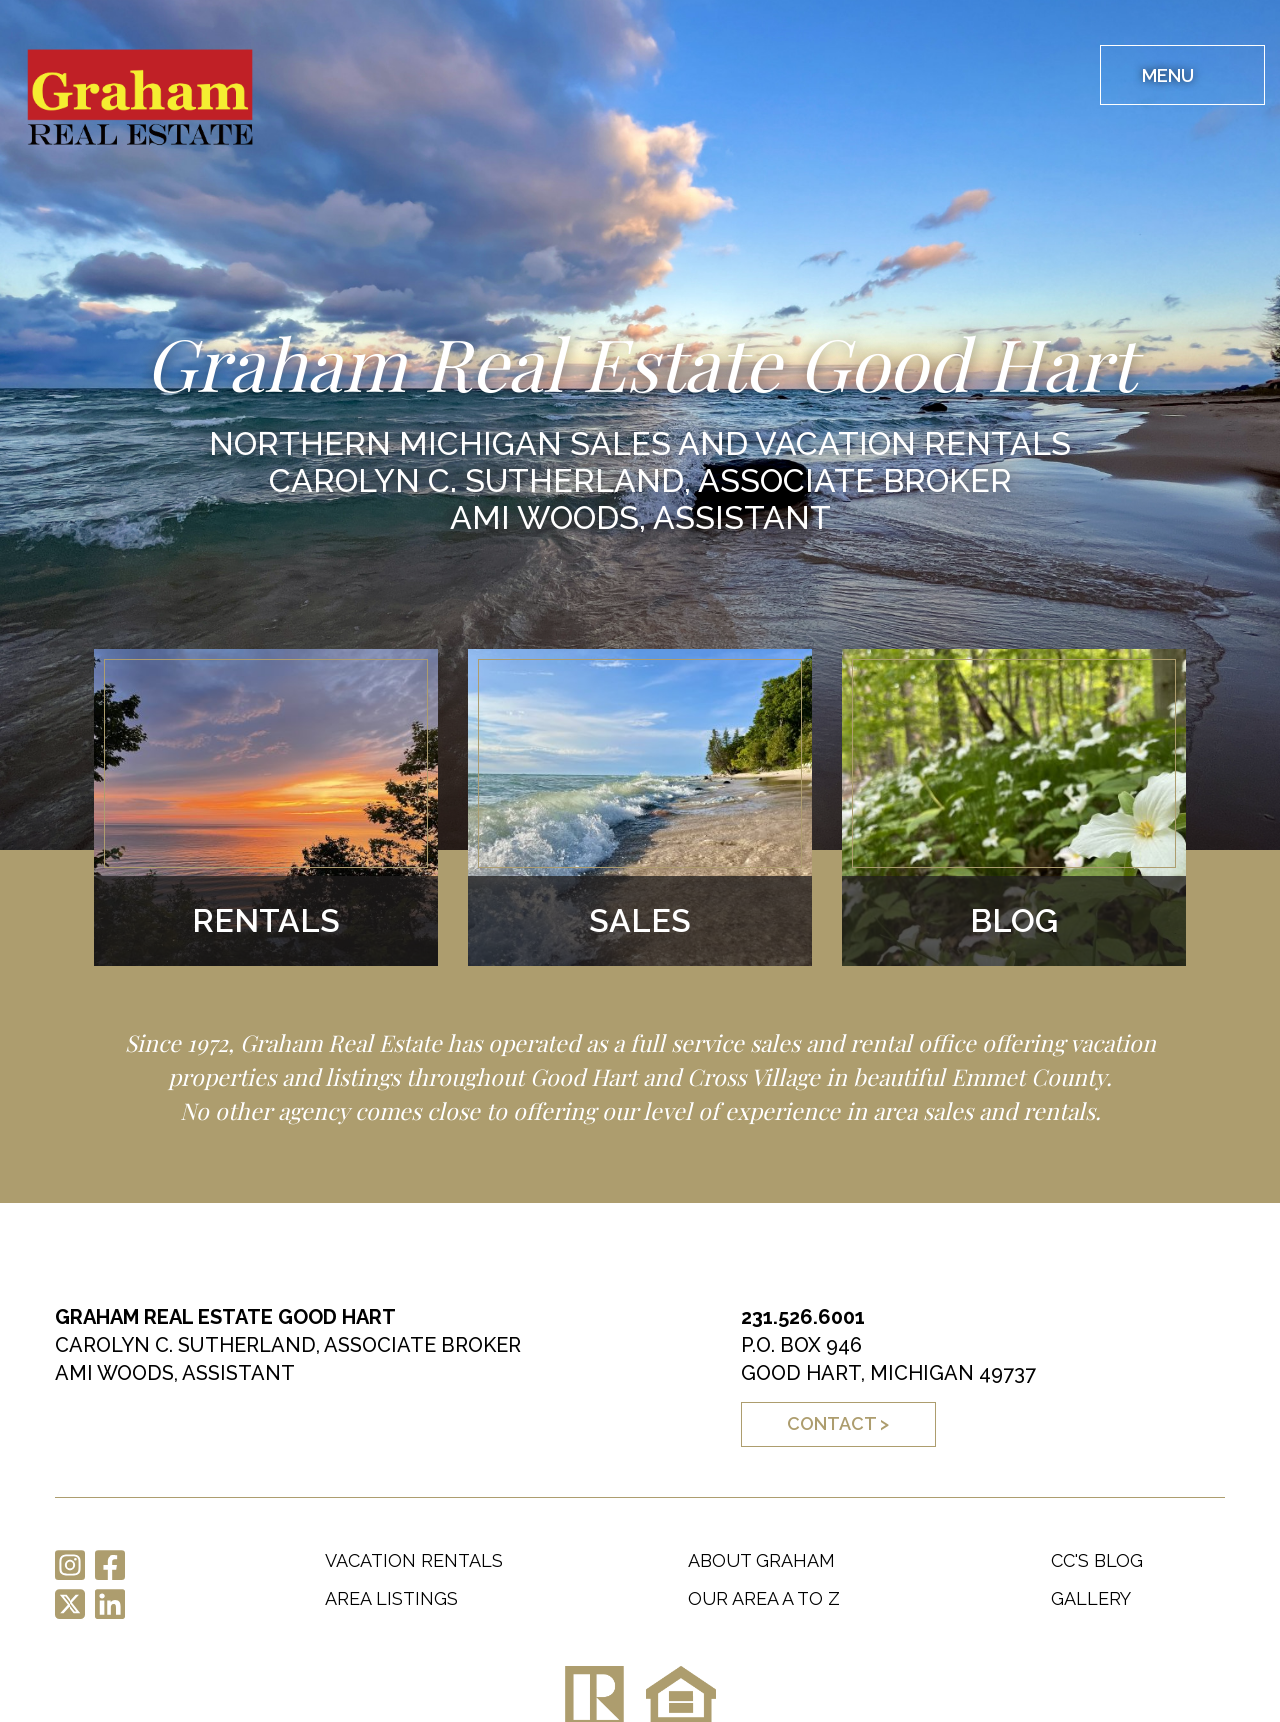 This screenshot has height=1722, width=1280. Describe the element at coordinates (391, 1598) in the screenshot. I see `Area Listings` at that location.